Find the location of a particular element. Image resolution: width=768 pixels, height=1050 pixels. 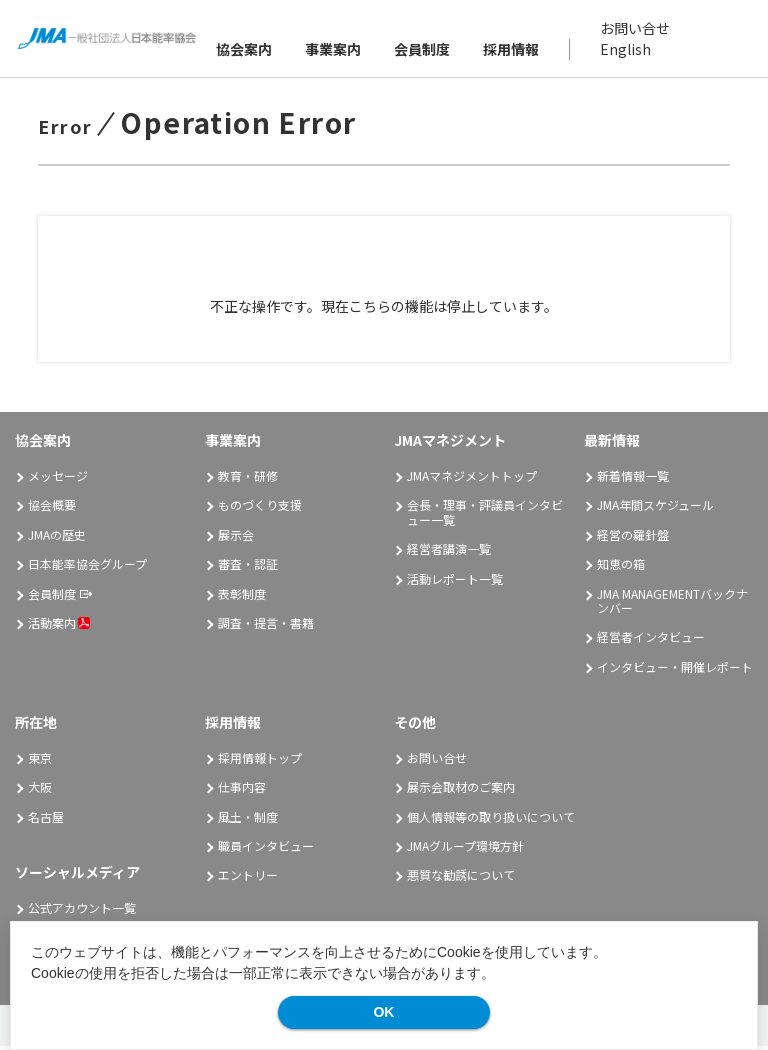

JMAの歴史 is located at coordinates (57, 539).